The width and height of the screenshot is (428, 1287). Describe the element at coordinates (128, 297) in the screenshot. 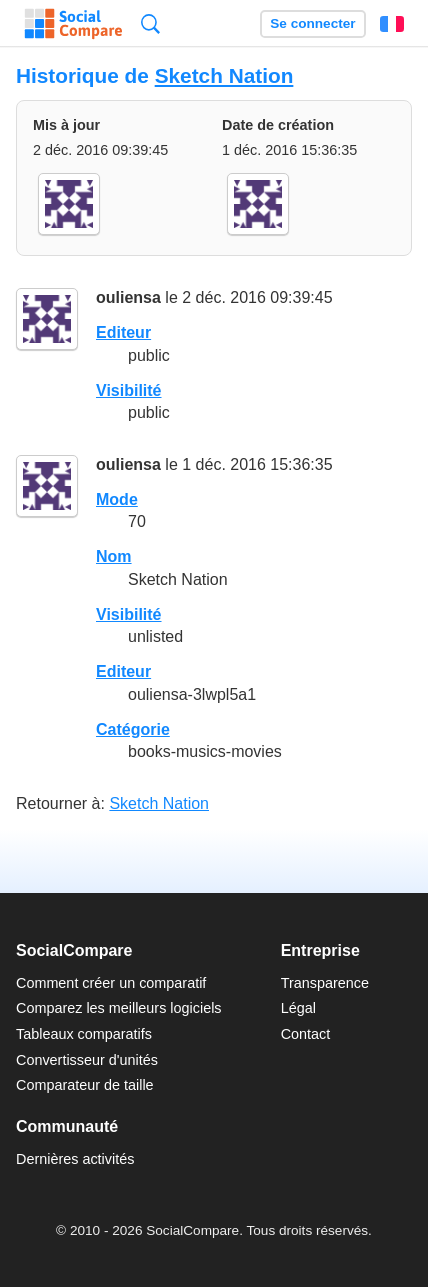

I see `ouliensa` at that location.